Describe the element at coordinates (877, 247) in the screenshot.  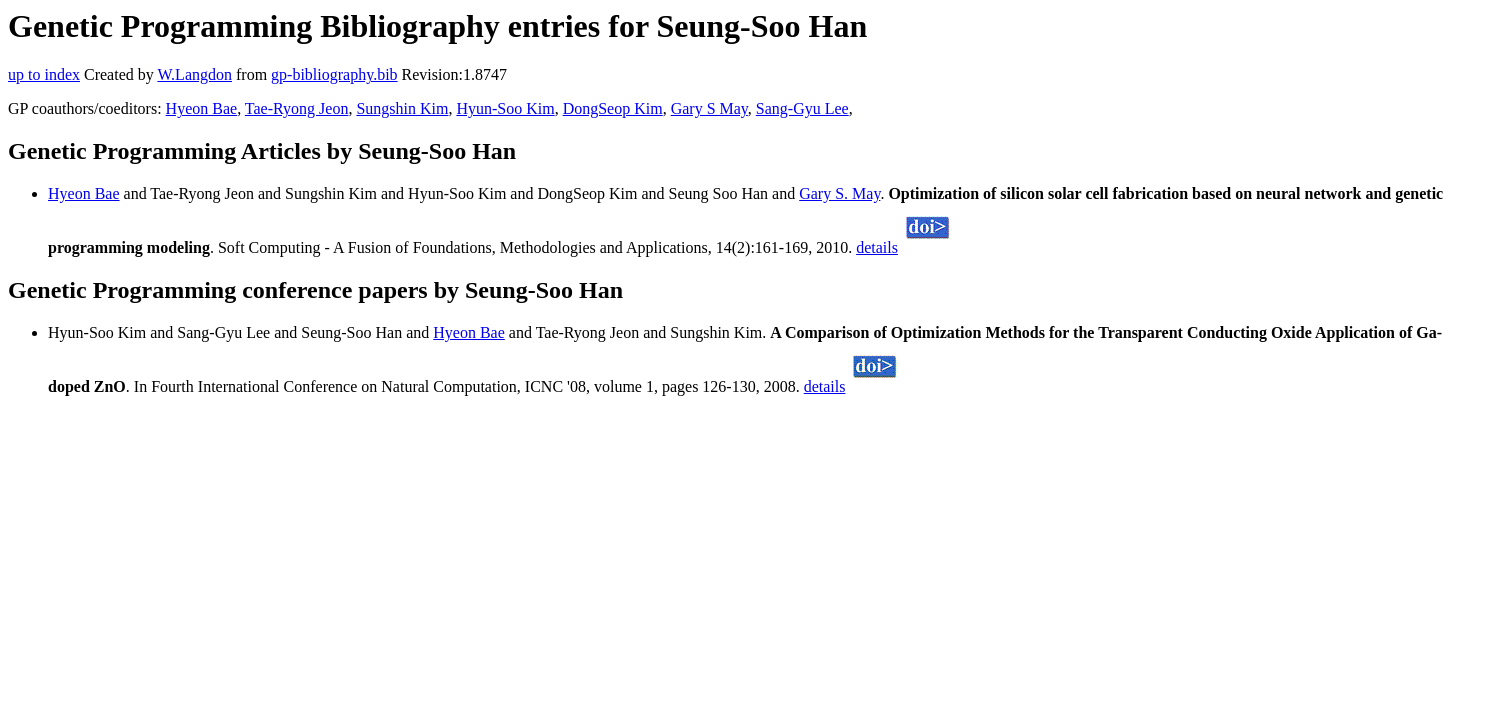
I see `details` at that location.